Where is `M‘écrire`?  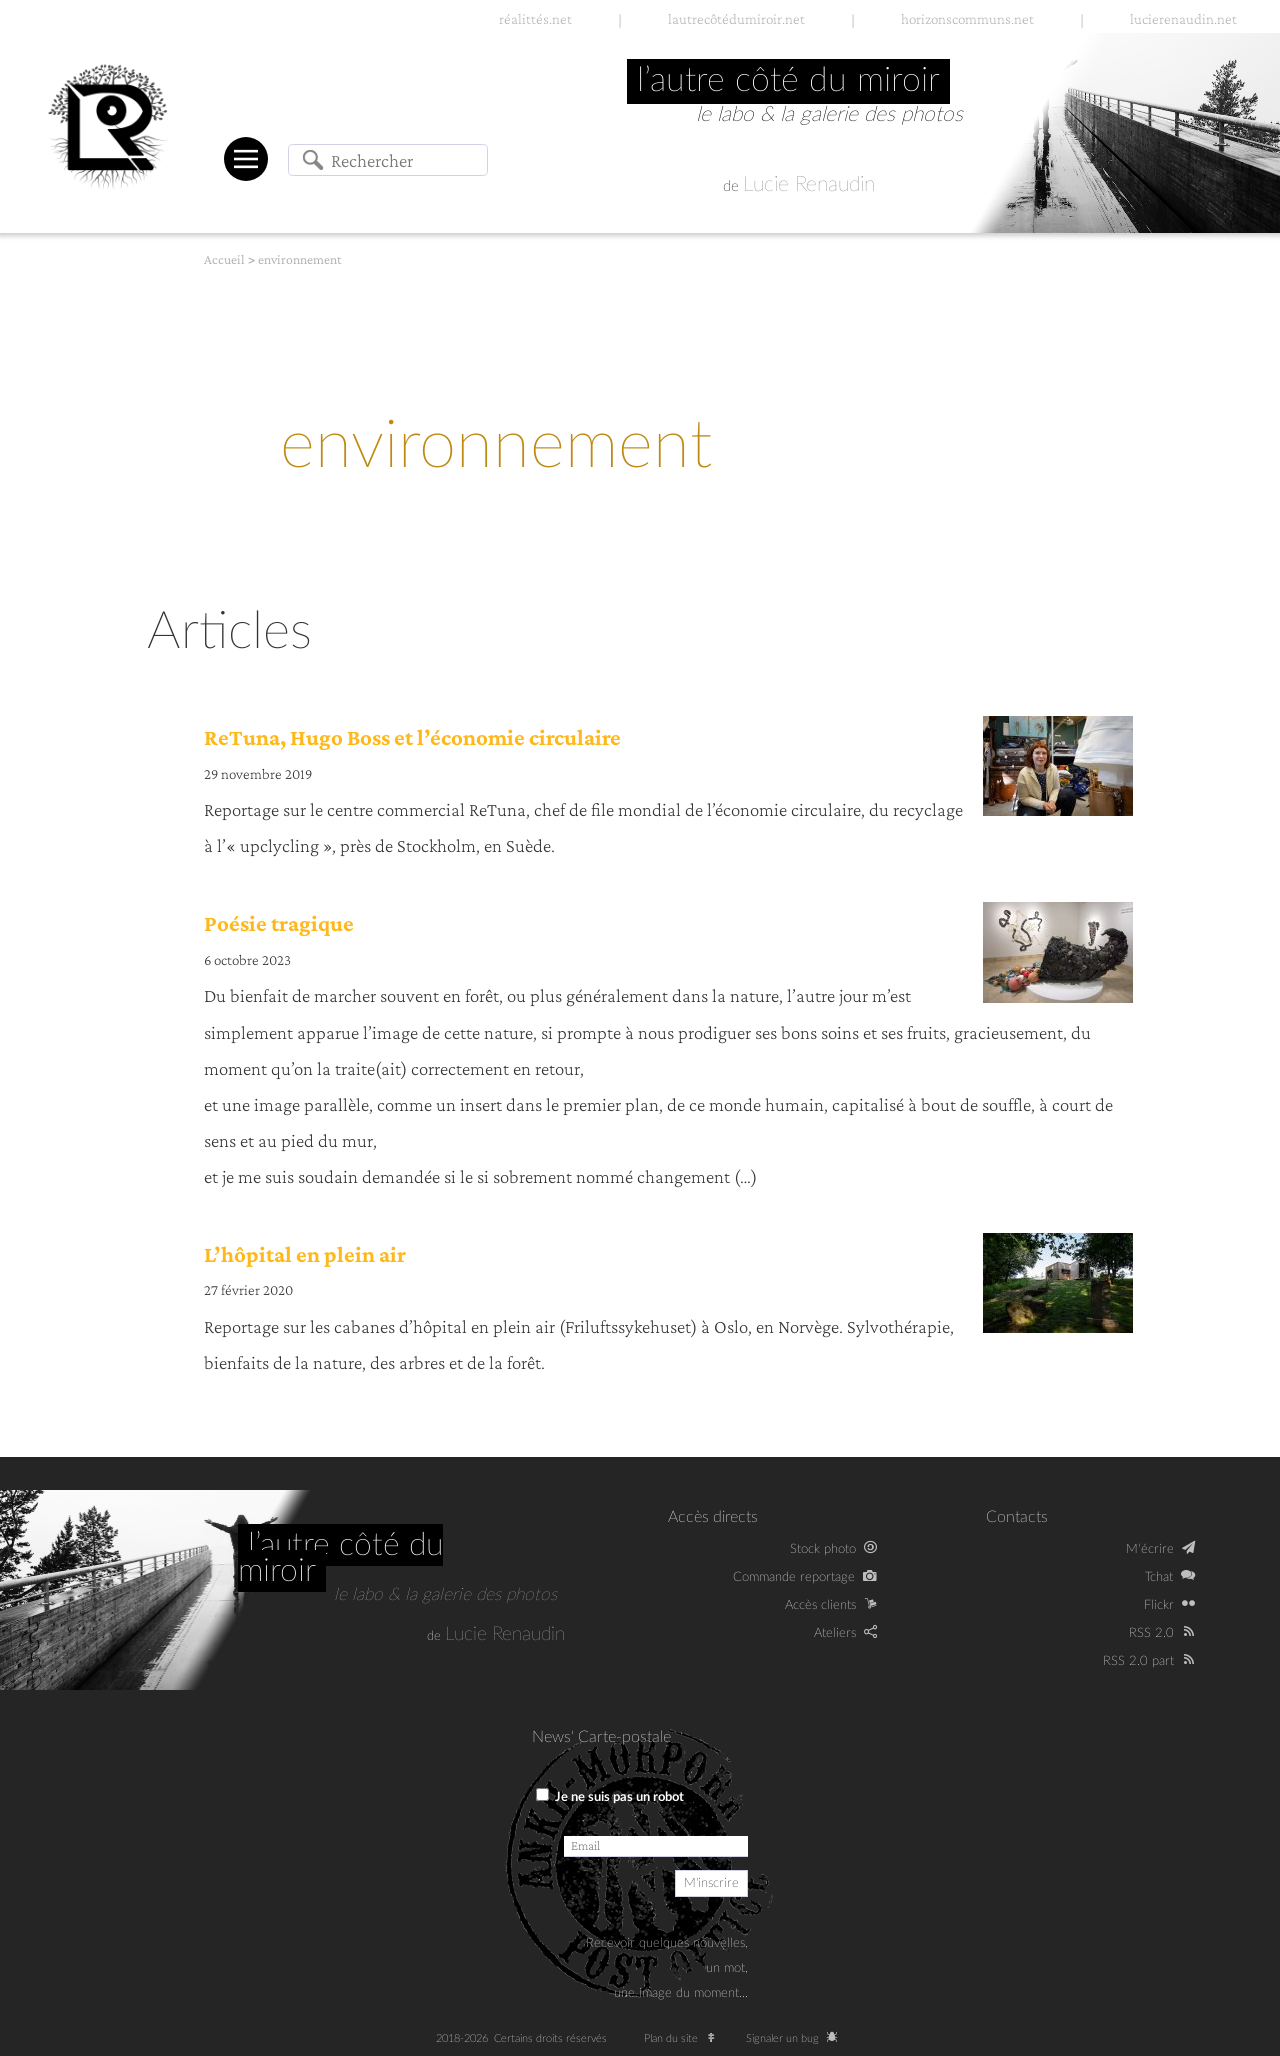
M‘écrire is located at coordinates (1150, 1549).